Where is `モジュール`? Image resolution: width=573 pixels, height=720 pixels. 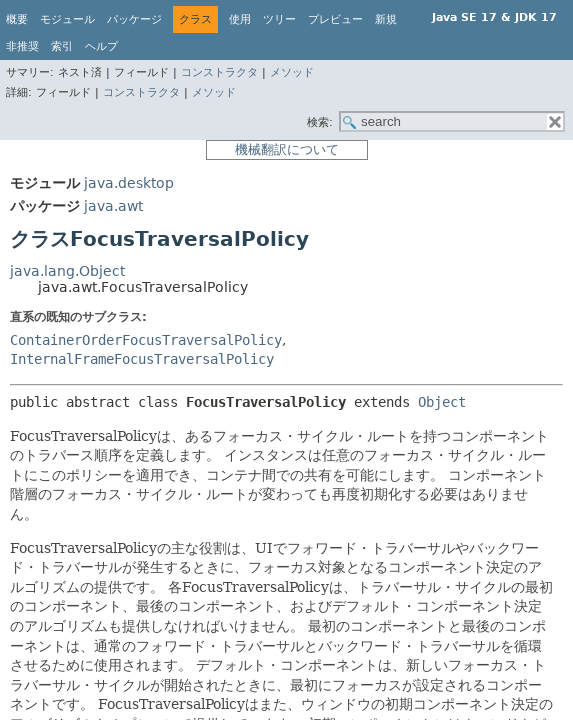 モジュール is located at coordinates (67, 19).